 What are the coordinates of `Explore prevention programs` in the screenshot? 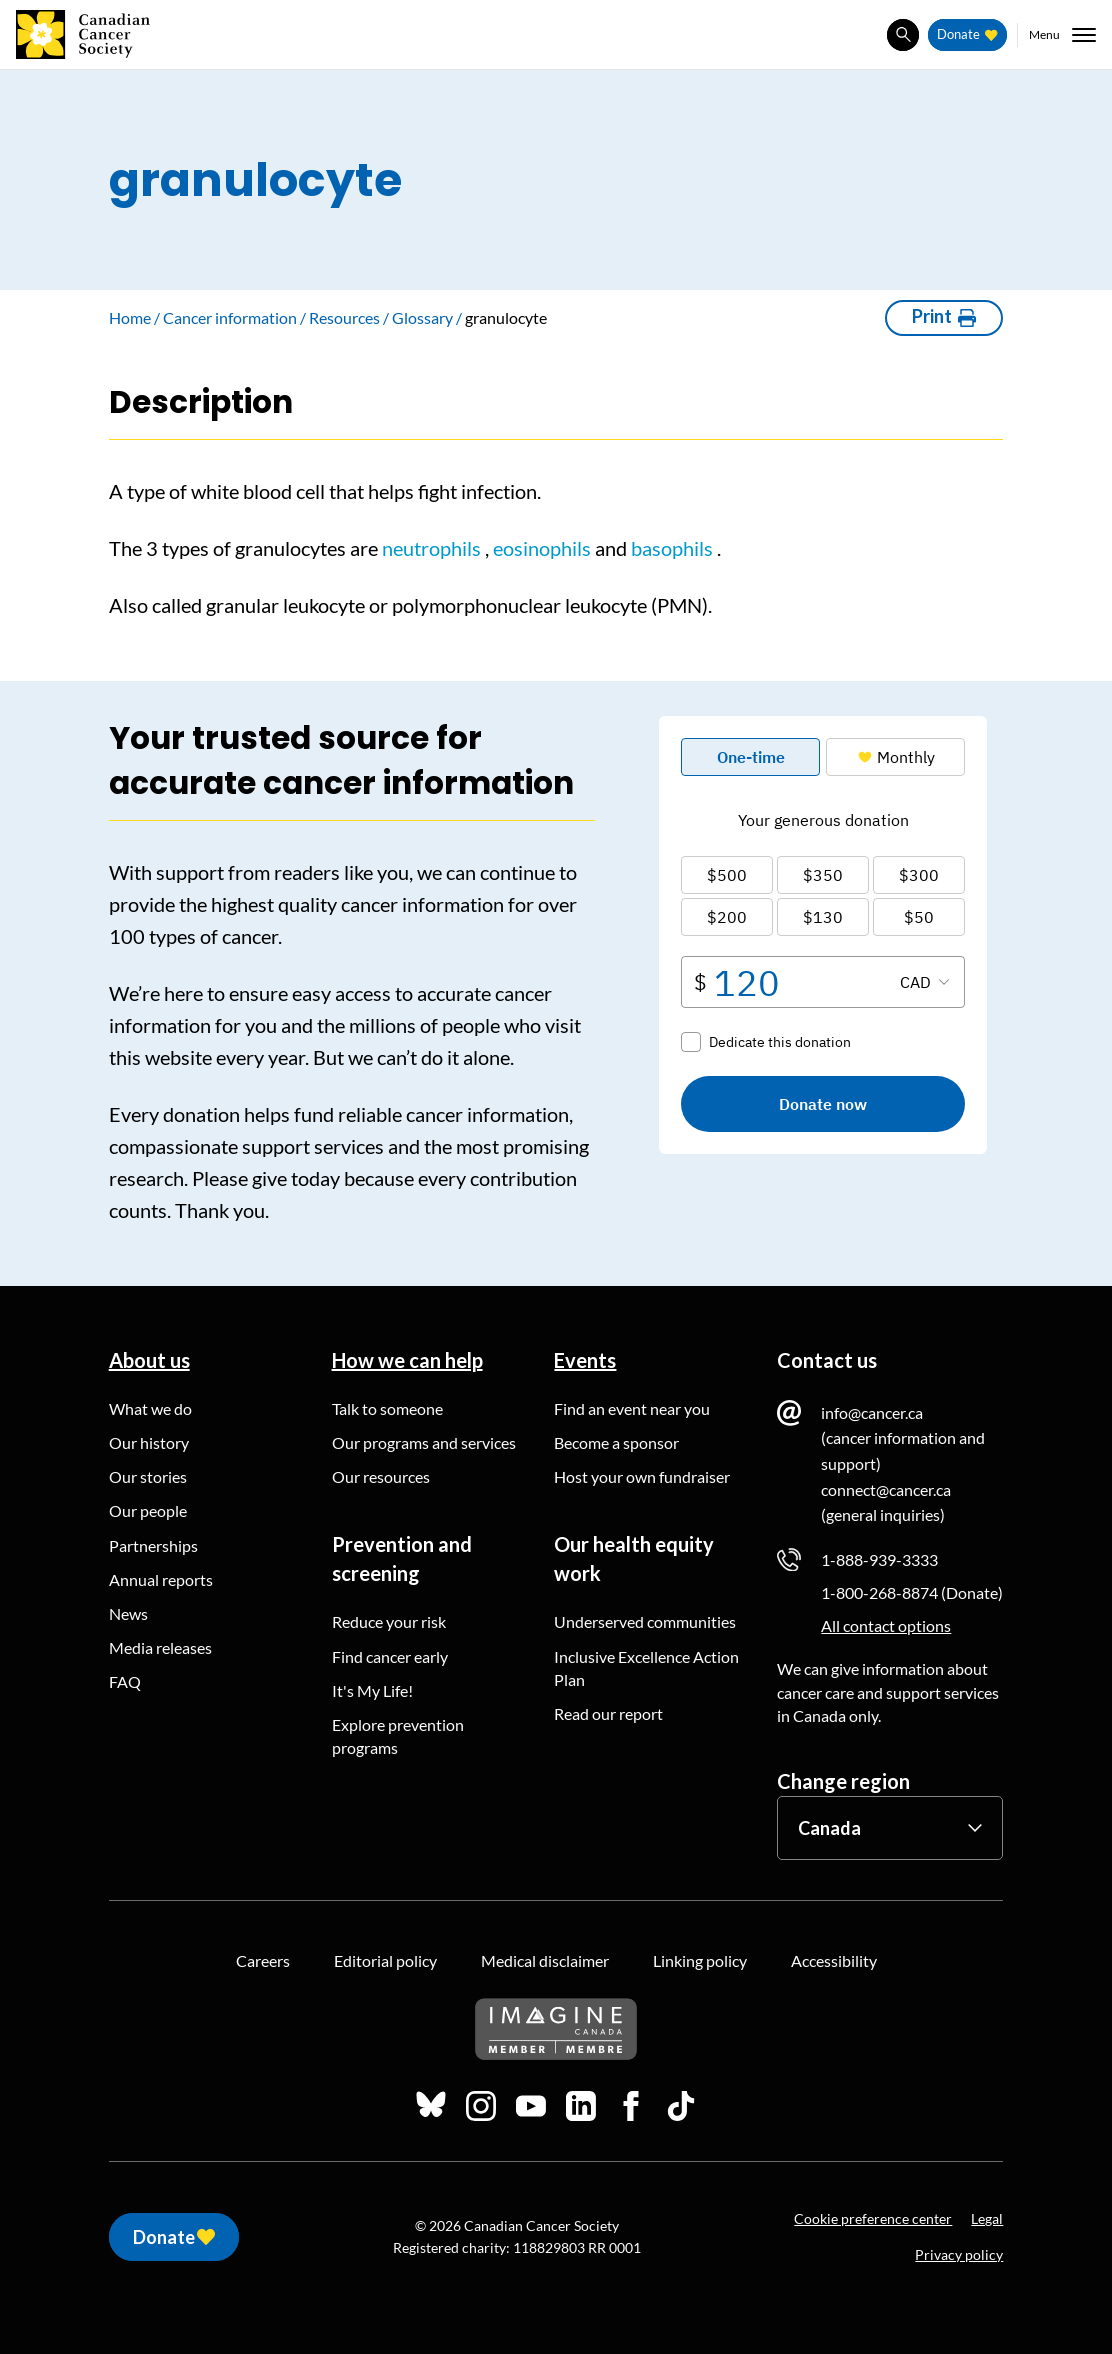 It's located at (398, 1736).